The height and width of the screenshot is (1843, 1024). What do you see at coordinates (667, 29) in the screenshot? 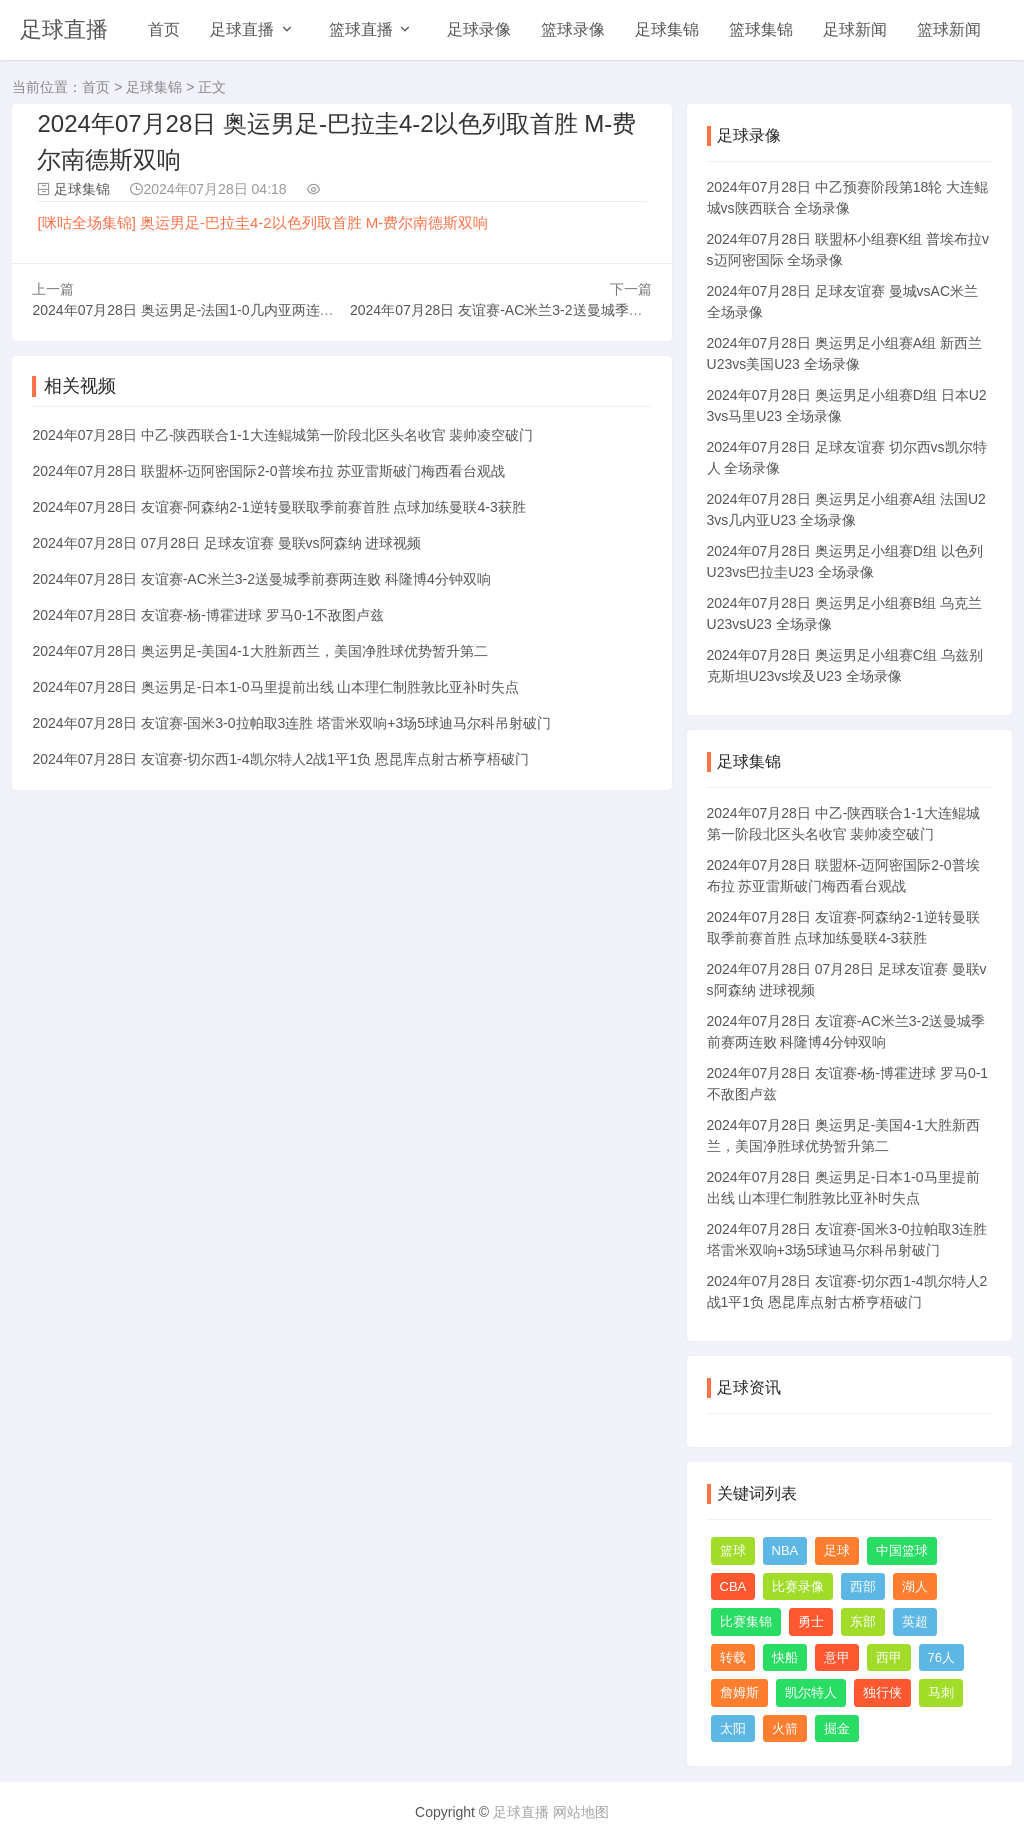
I see `足球集锦` at bounding box center [667, 29].